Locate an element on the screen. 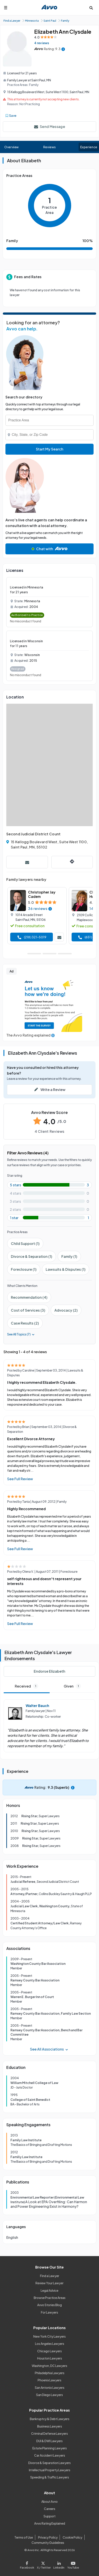 The image size is (99, 2576). Chicago Lawyers is located at coordinates (49, 2351).